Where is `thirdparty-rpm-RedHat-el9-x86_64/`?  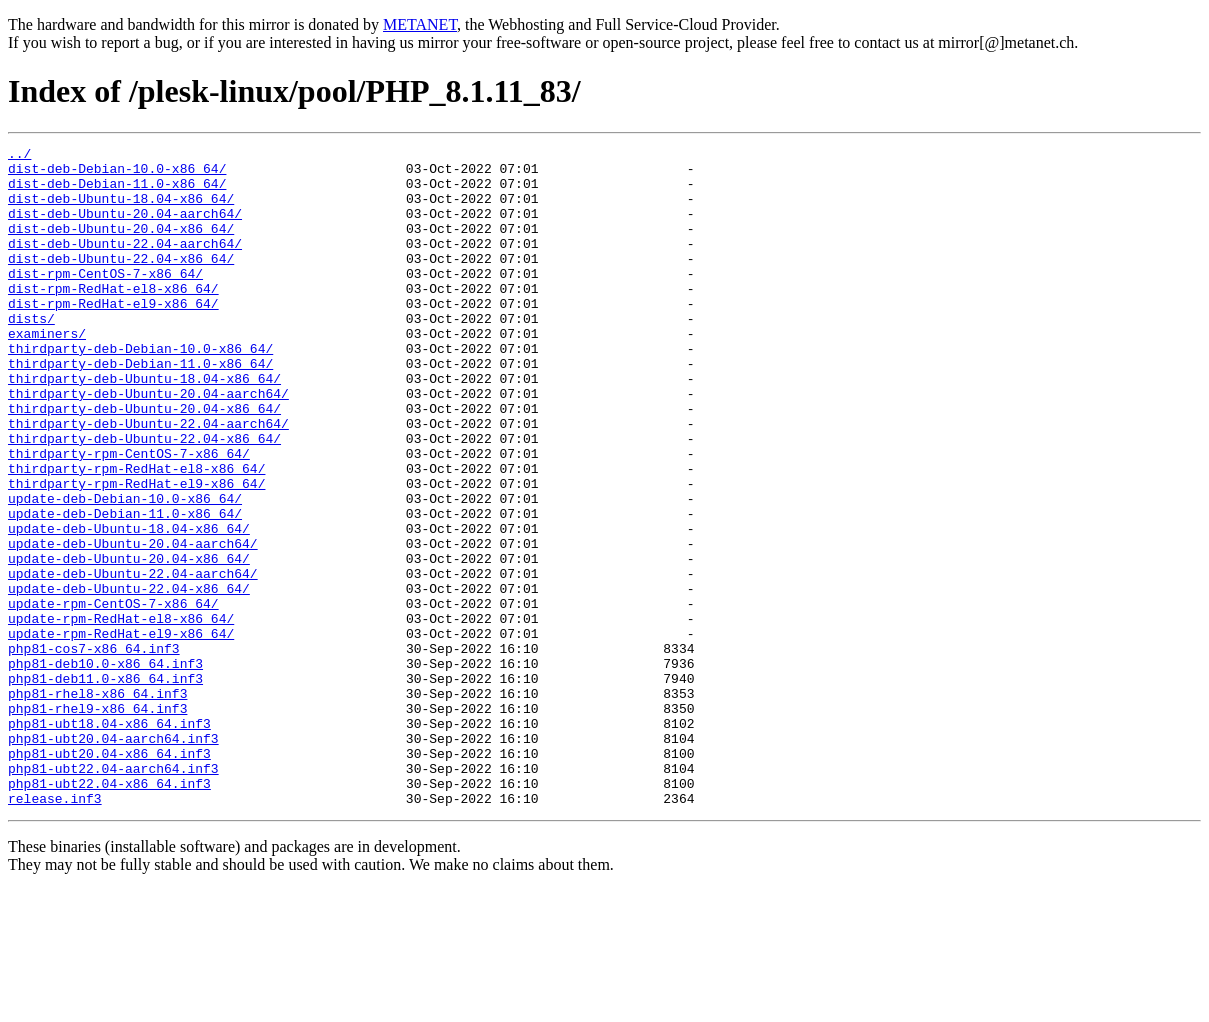
thirdparty-rpm-RedHat-el9-x86_64/ is located at coordinates (136, 552).